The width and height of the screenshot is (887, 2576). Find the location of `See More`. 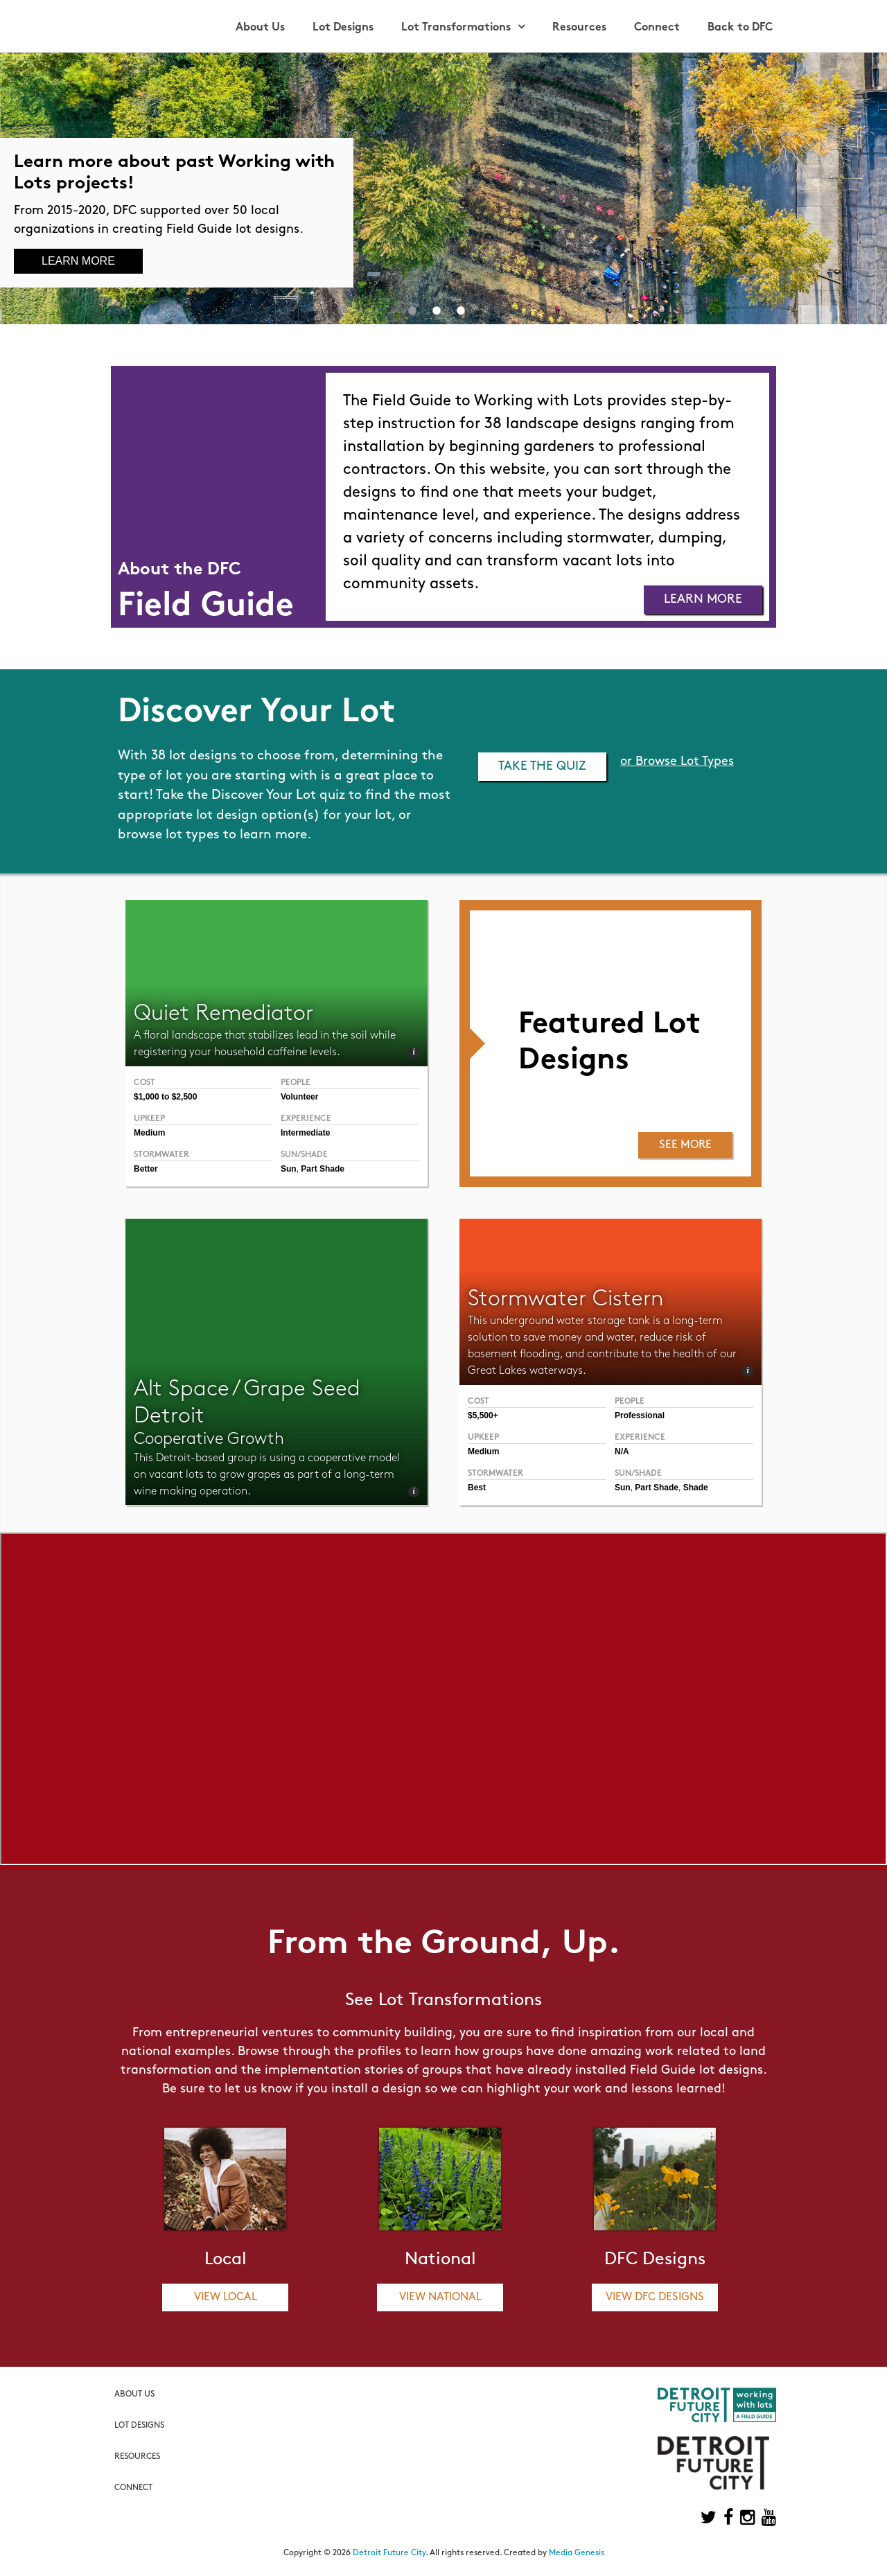

See More is located at coordinates (685, 1145).